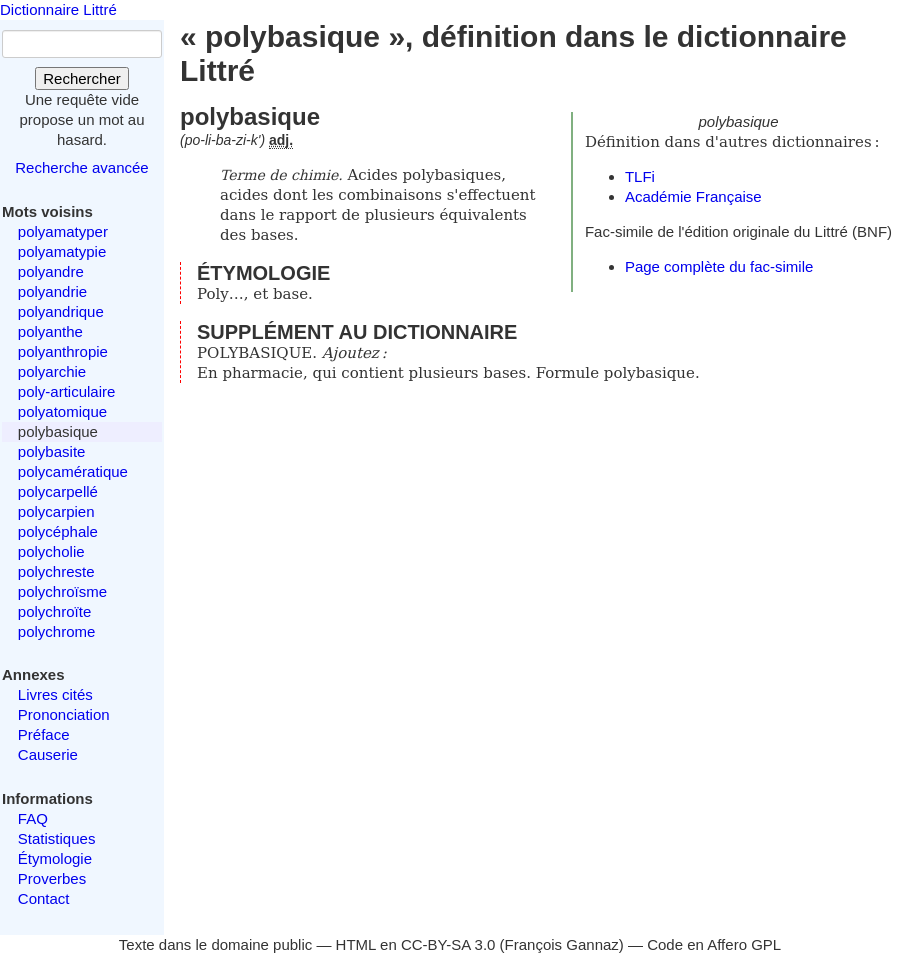 This screenshot has height=955, width=900. I want to click on Étymologie, so click(55, 858).